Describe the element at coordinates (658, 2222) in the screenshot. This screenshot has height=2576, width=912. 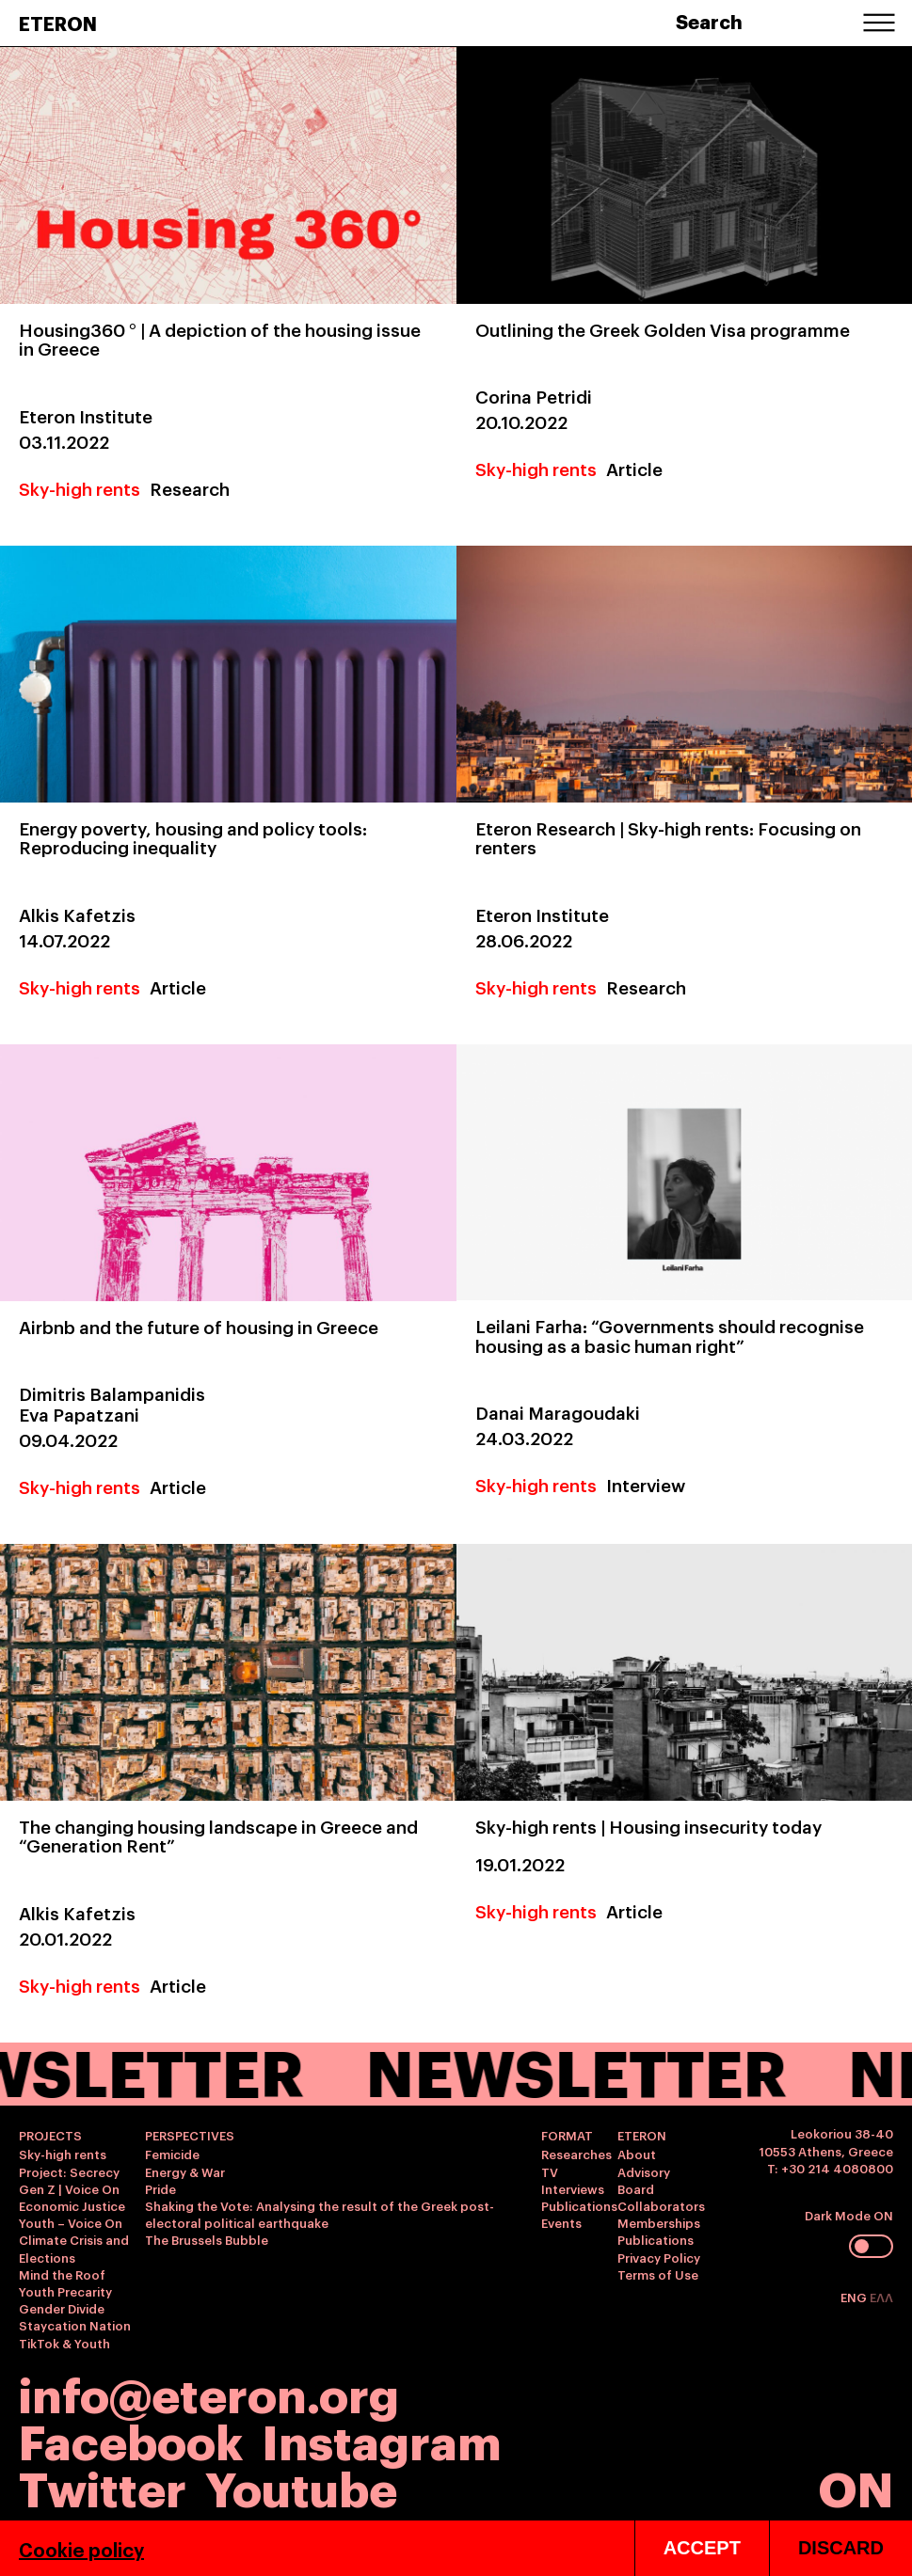
I see `Memberships` at that location.